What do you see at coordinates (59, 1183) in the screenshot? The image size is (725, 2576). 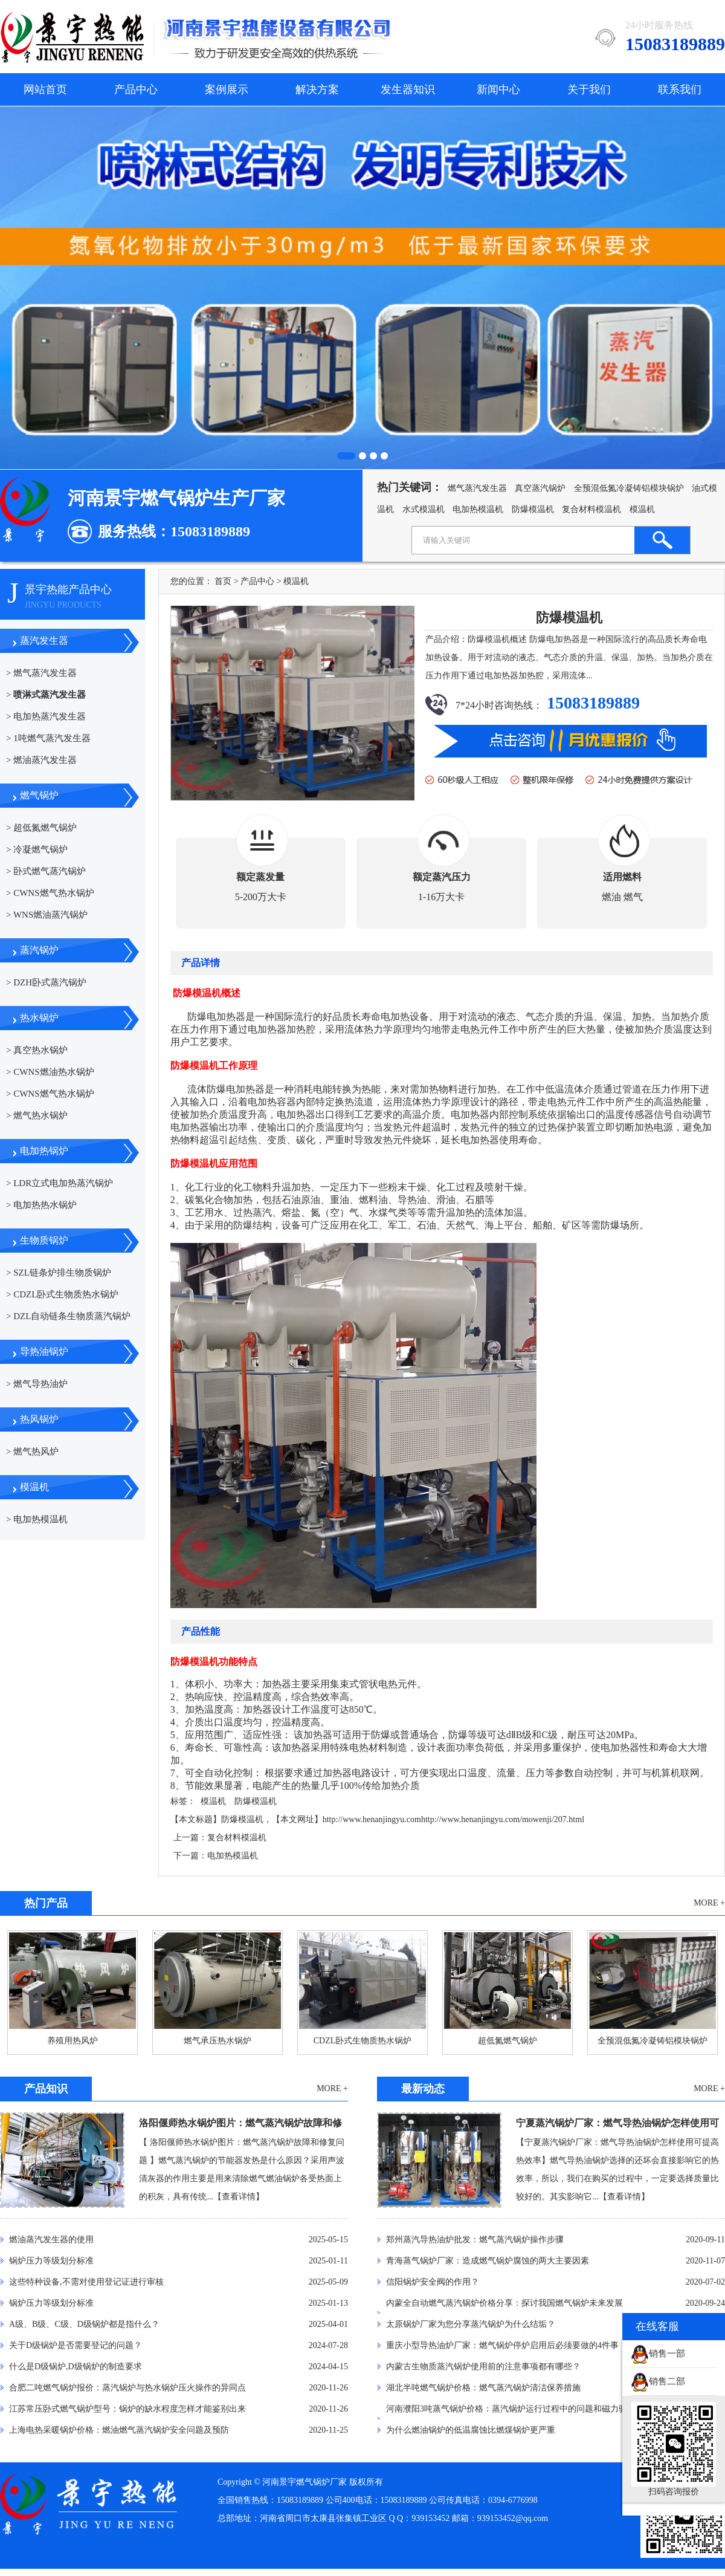 I see `> LDR立式电加热蒸汽锅炉` at bounding box center [59, 1183].